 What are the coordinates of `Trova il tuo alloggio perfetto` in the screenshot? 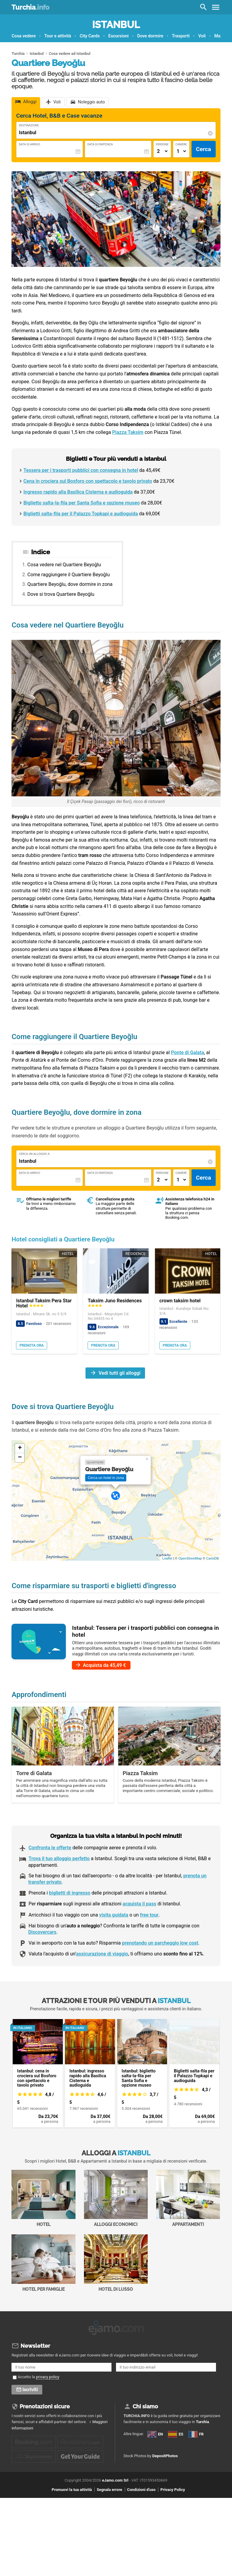 It's located at (58, 1858).